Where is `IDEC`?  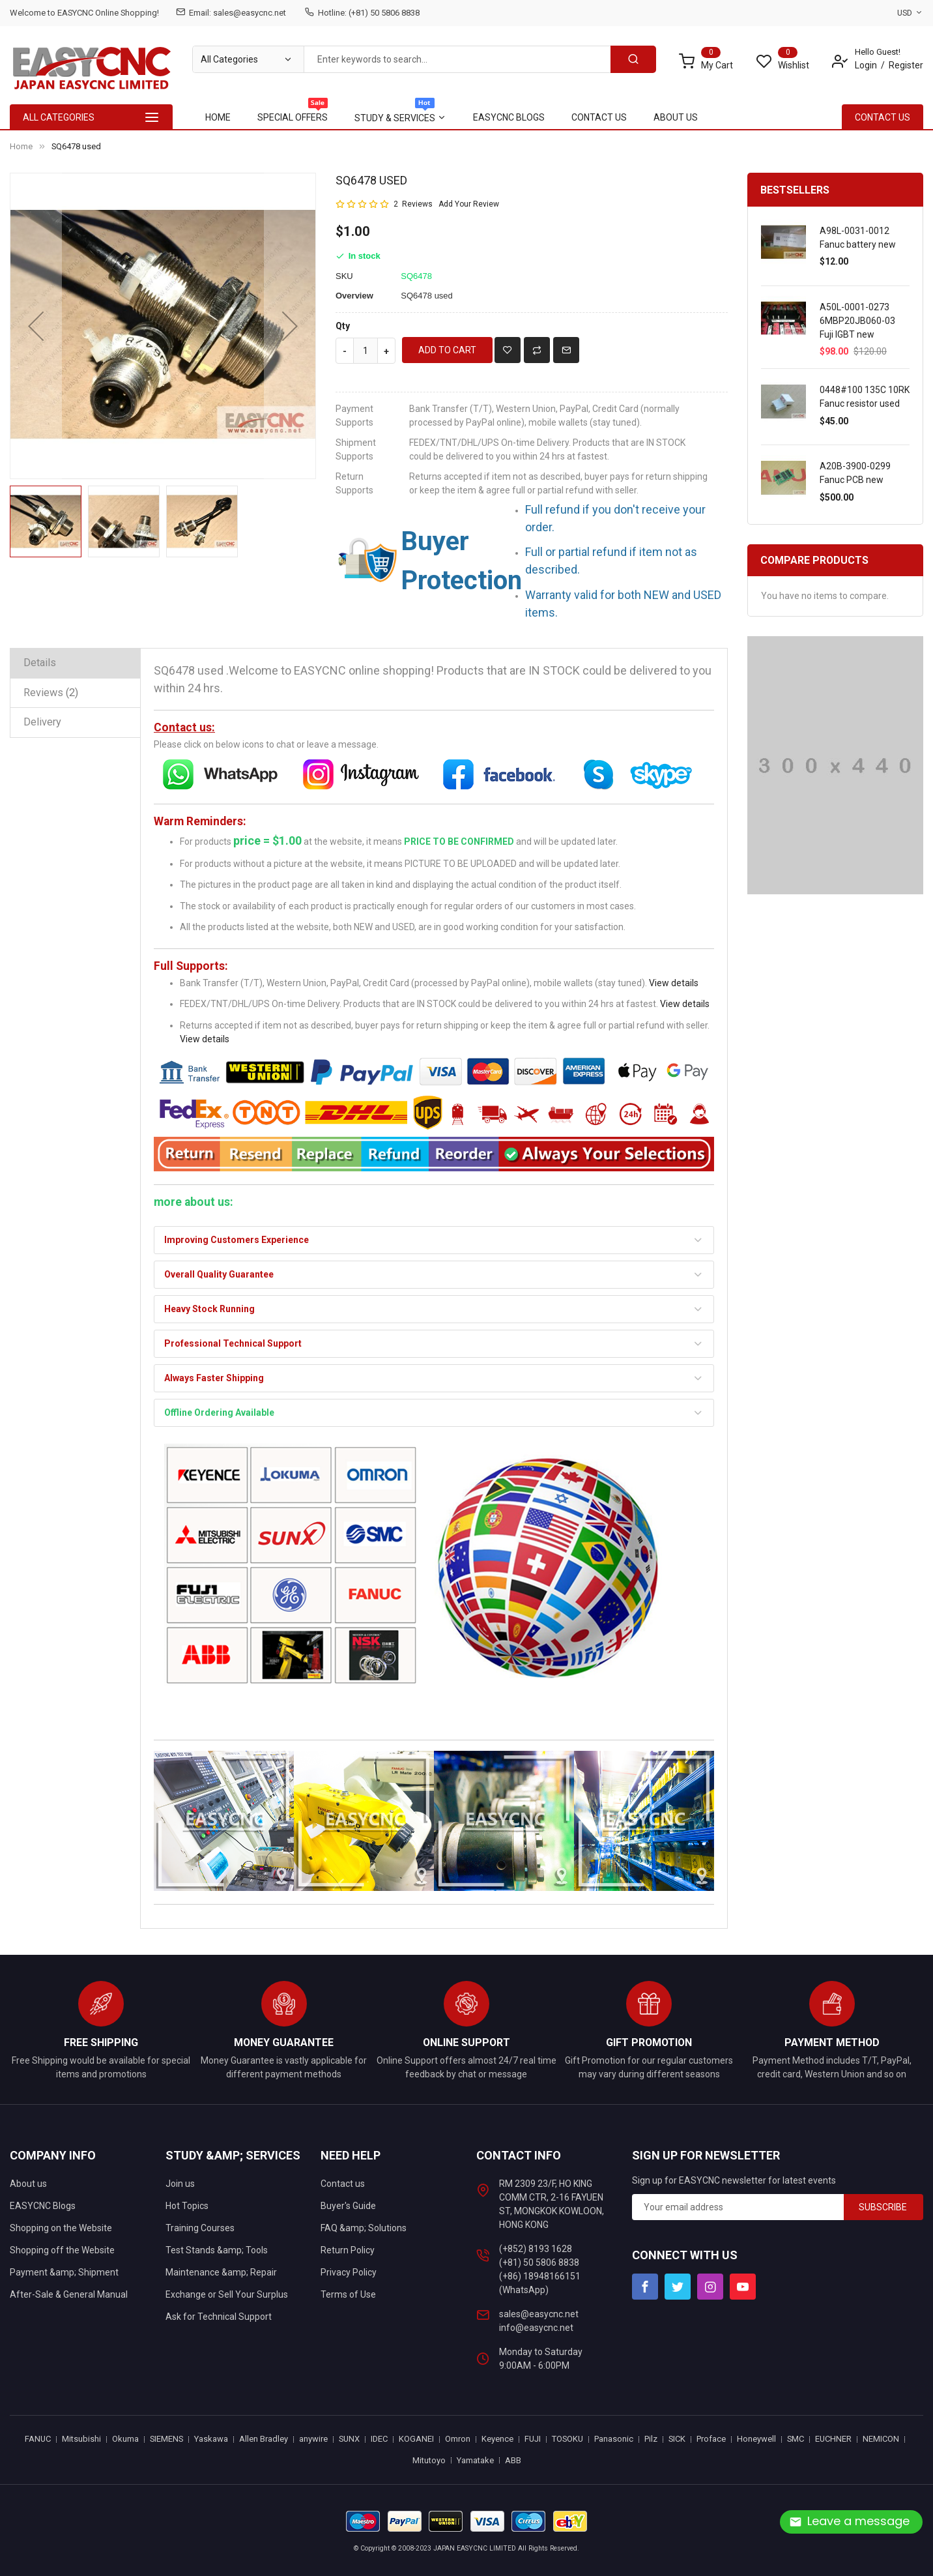
IDEC is located at coordinates (379, 2439).